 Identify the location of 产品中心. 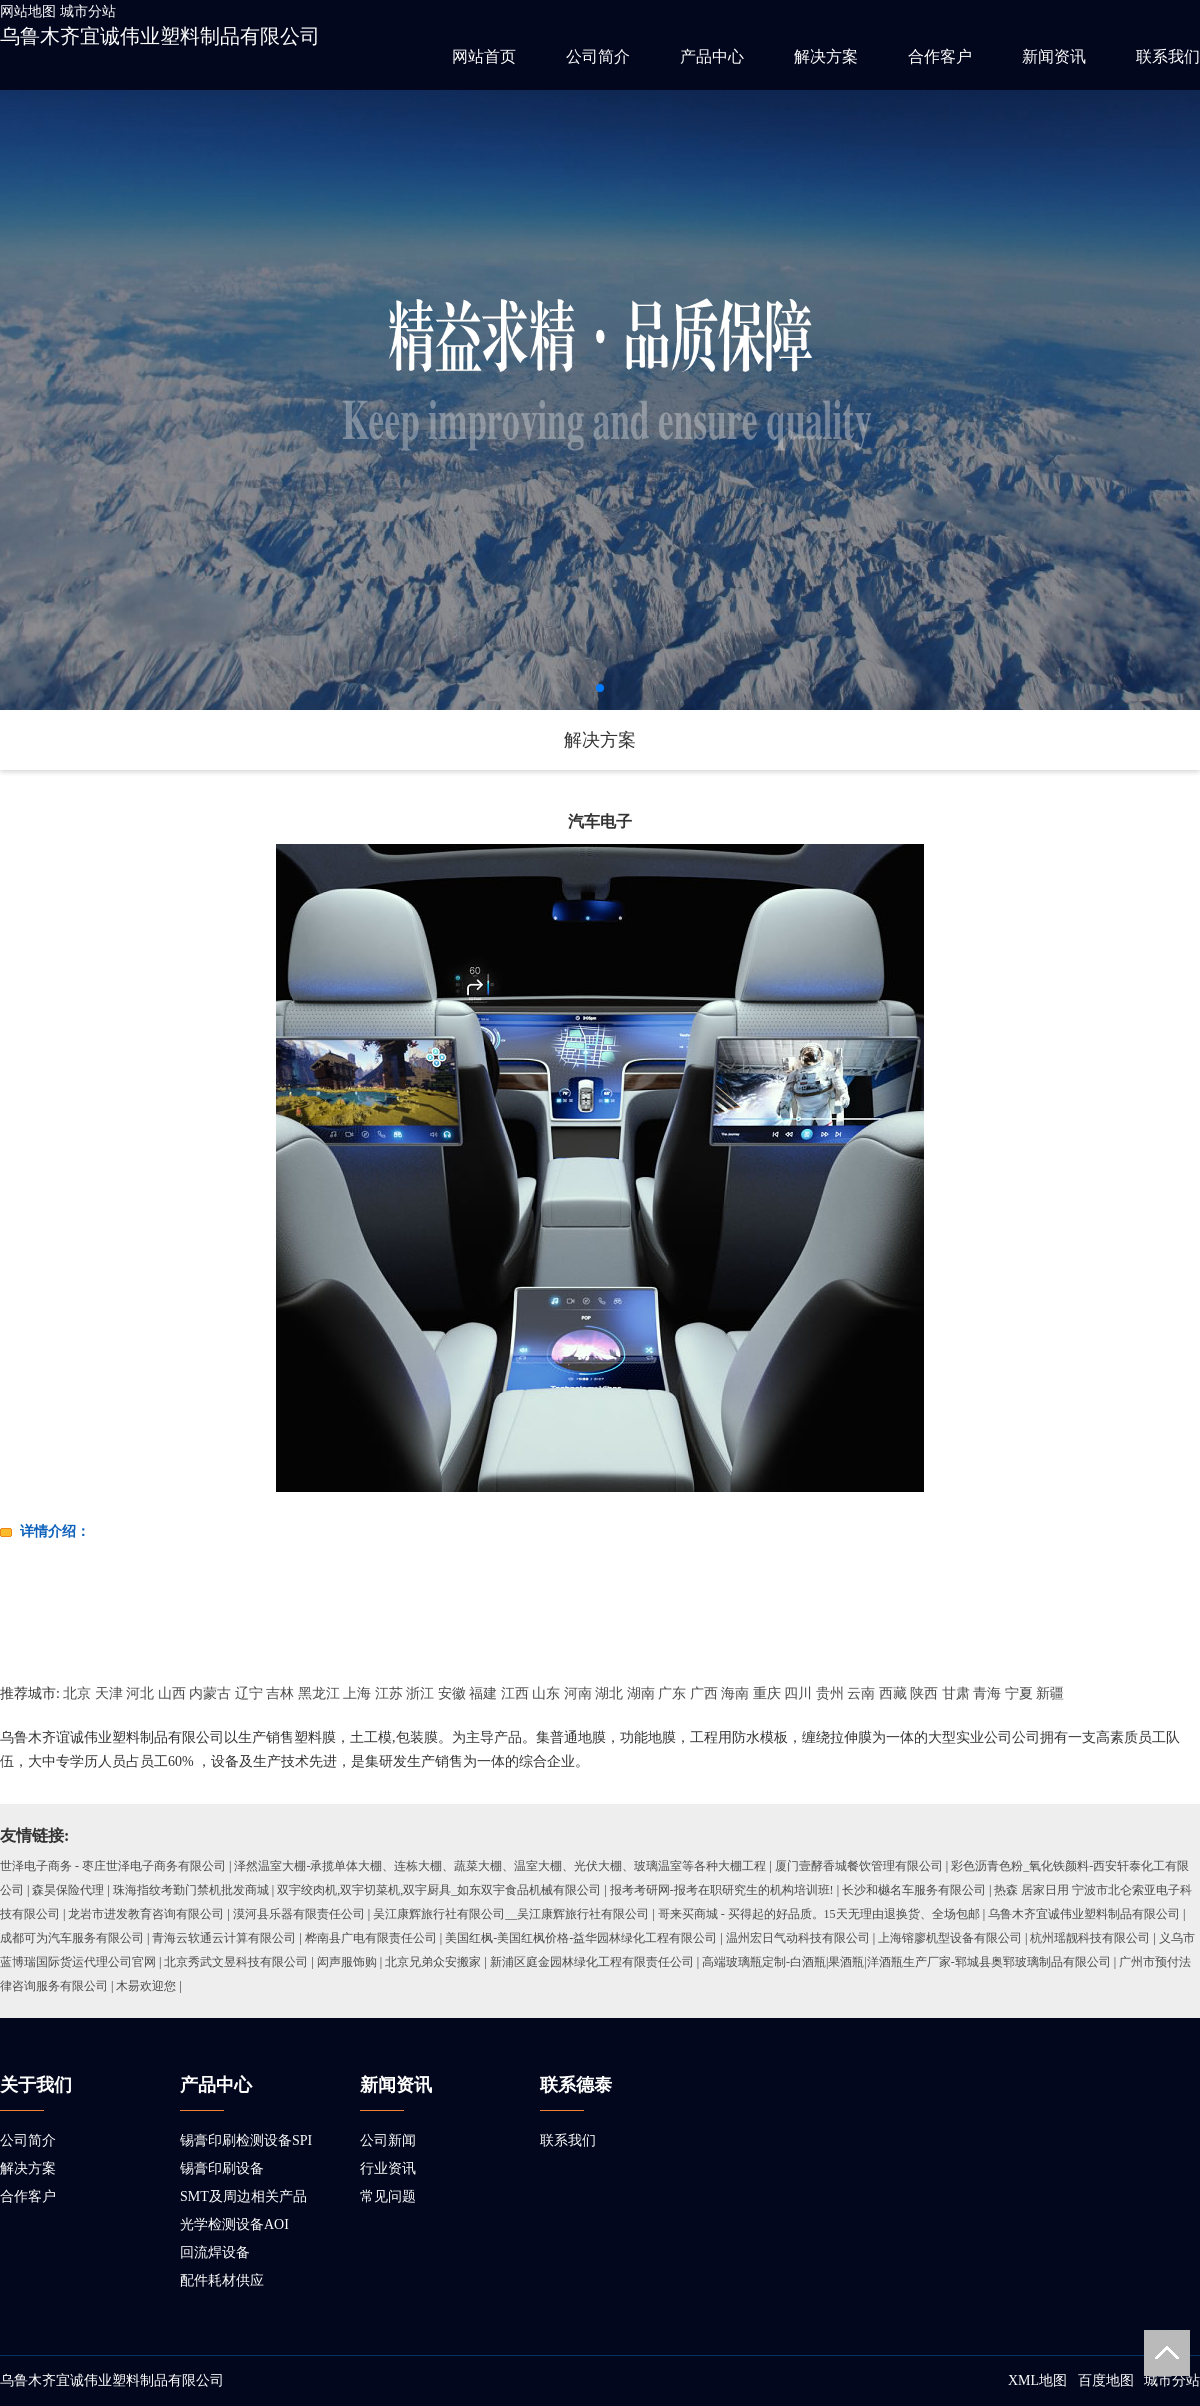
(712, 56).